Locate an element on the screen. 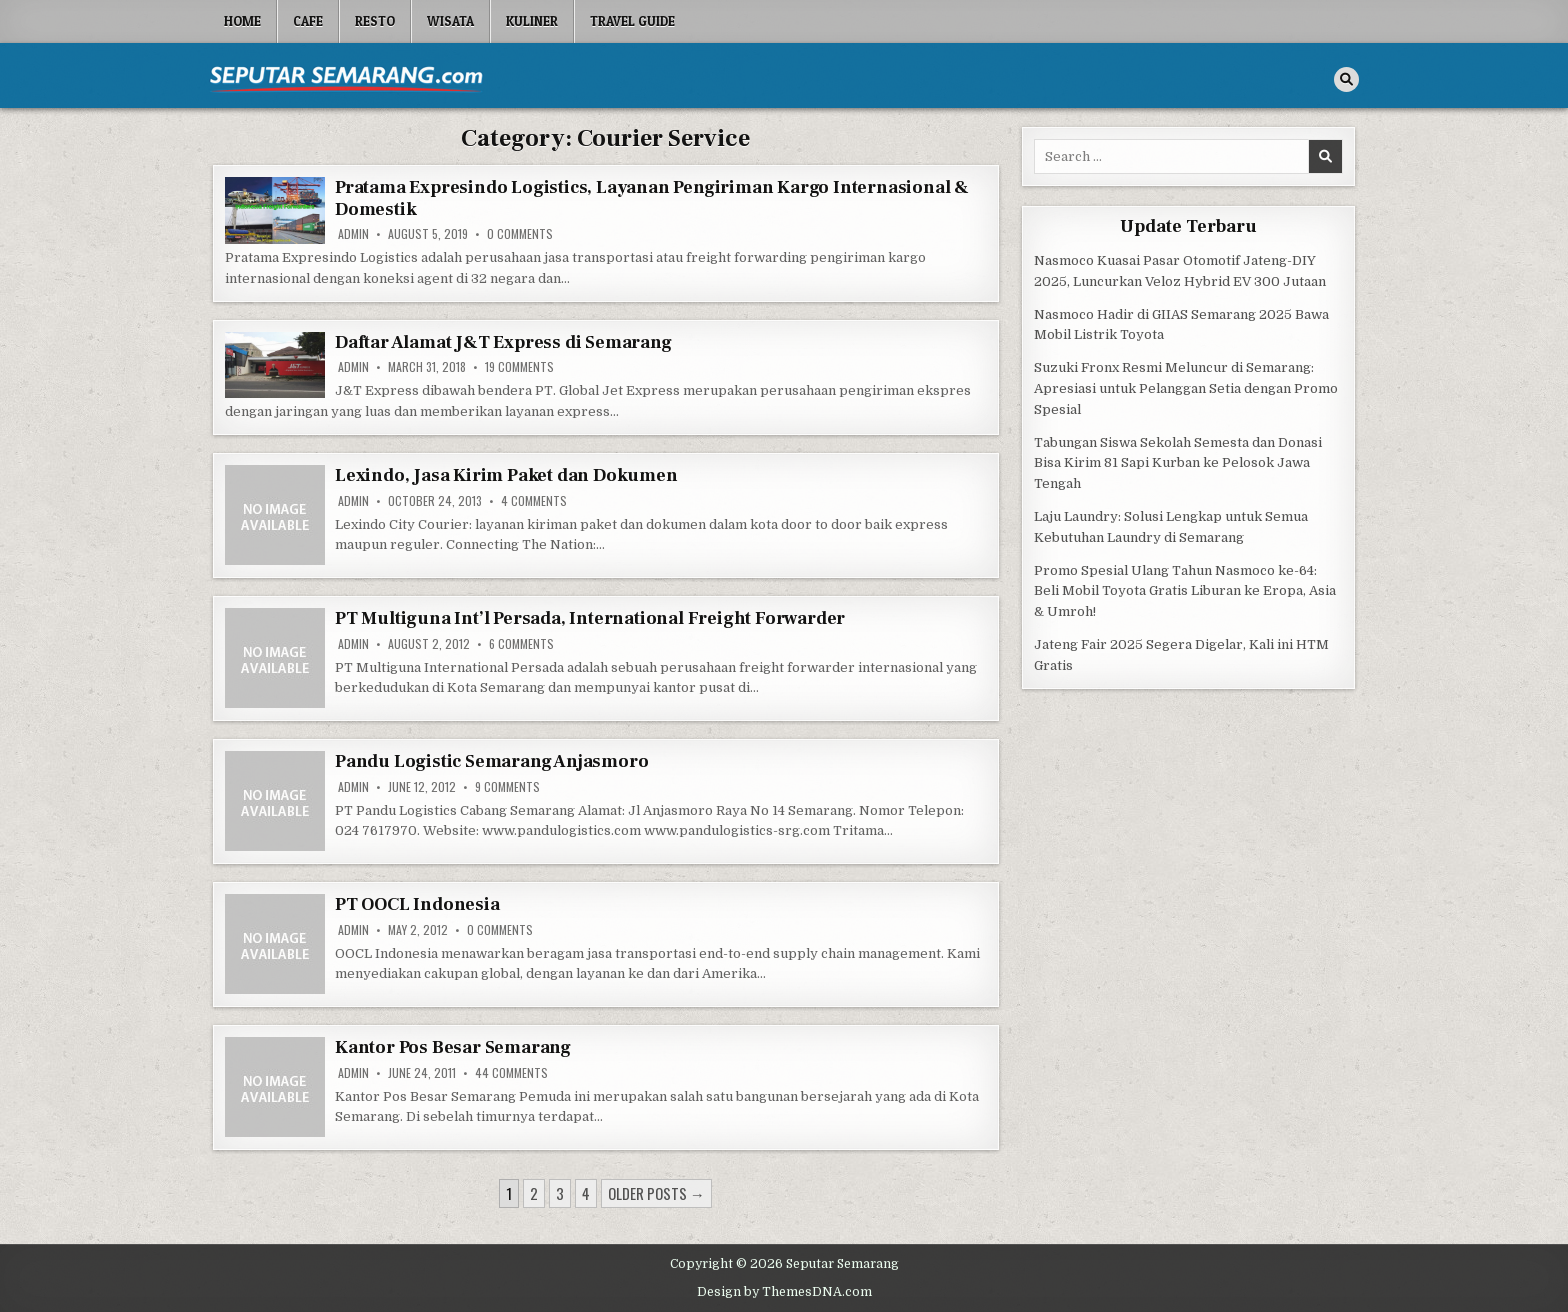  PT OOCL Indonesia is located at coordinates (417, 904).